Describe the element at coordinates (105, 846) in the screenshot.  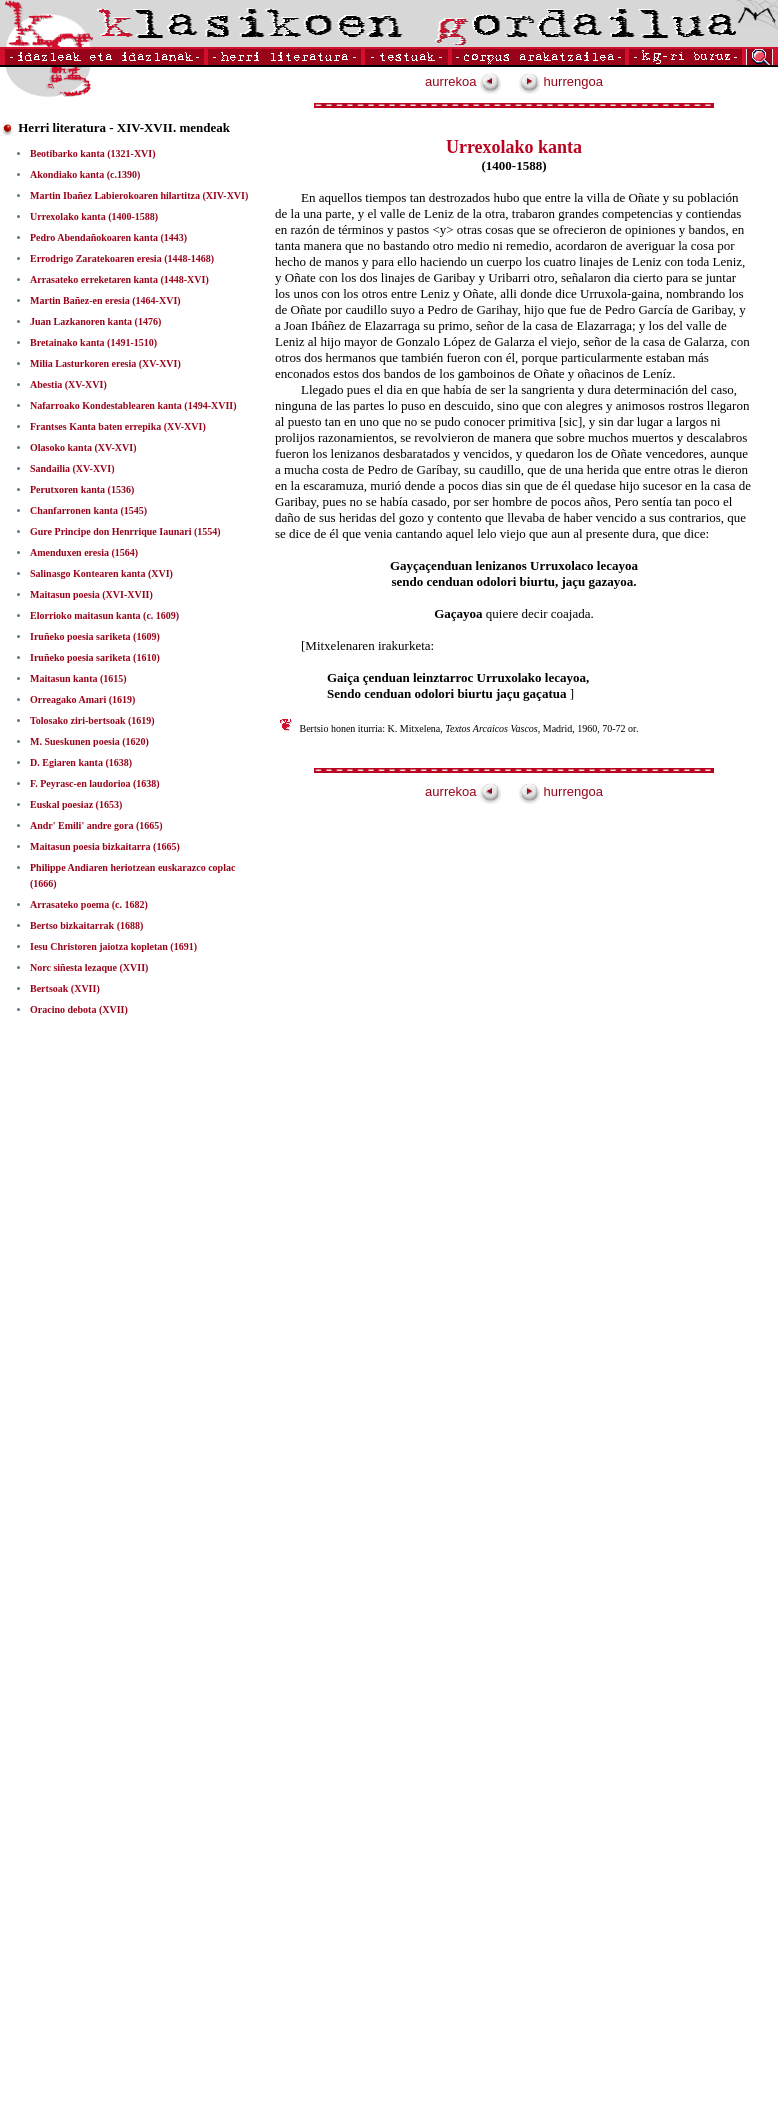
I see `Maitasun poesia bizkaitarra (1665)` at that location.